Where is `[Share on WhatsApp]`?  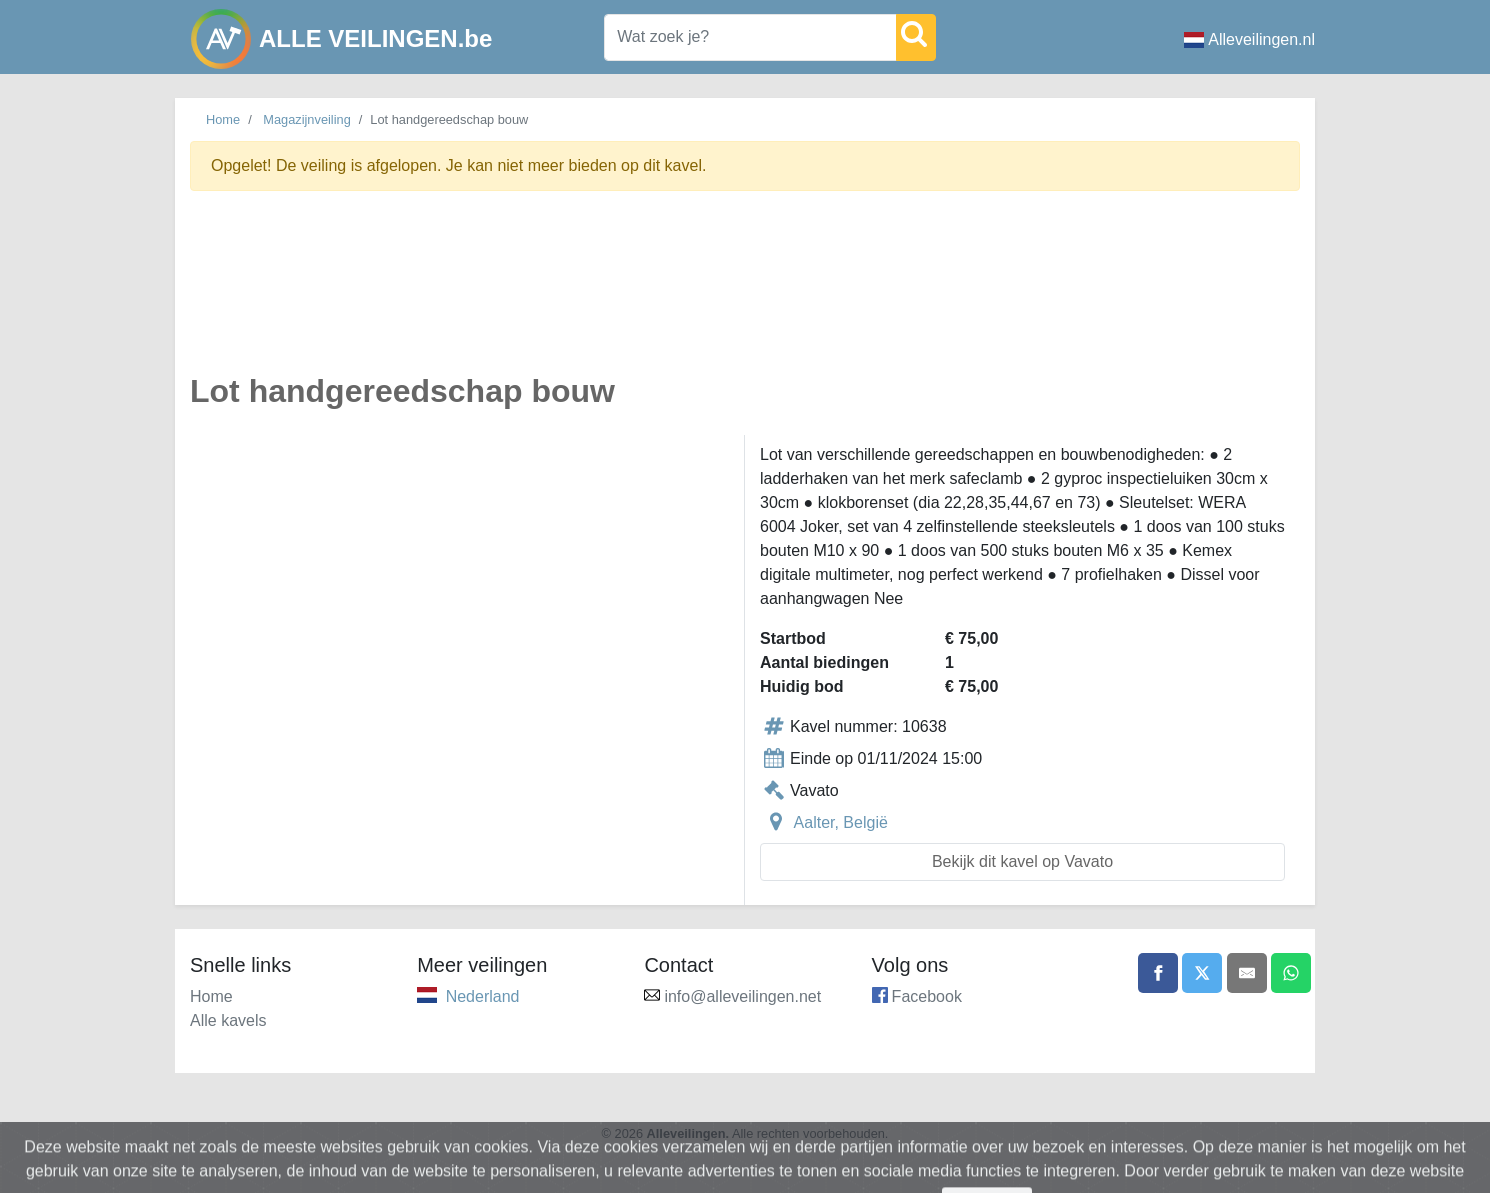 [Share on WhatsApp] is located at coordinates (1291, 973).